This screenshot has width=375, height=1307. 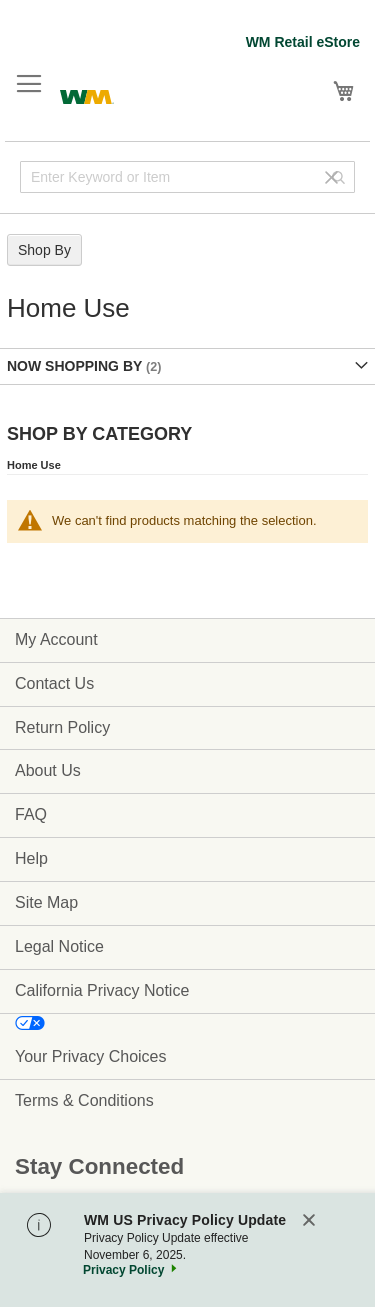 I want to click on [Close], so click(x=309, y=1221).